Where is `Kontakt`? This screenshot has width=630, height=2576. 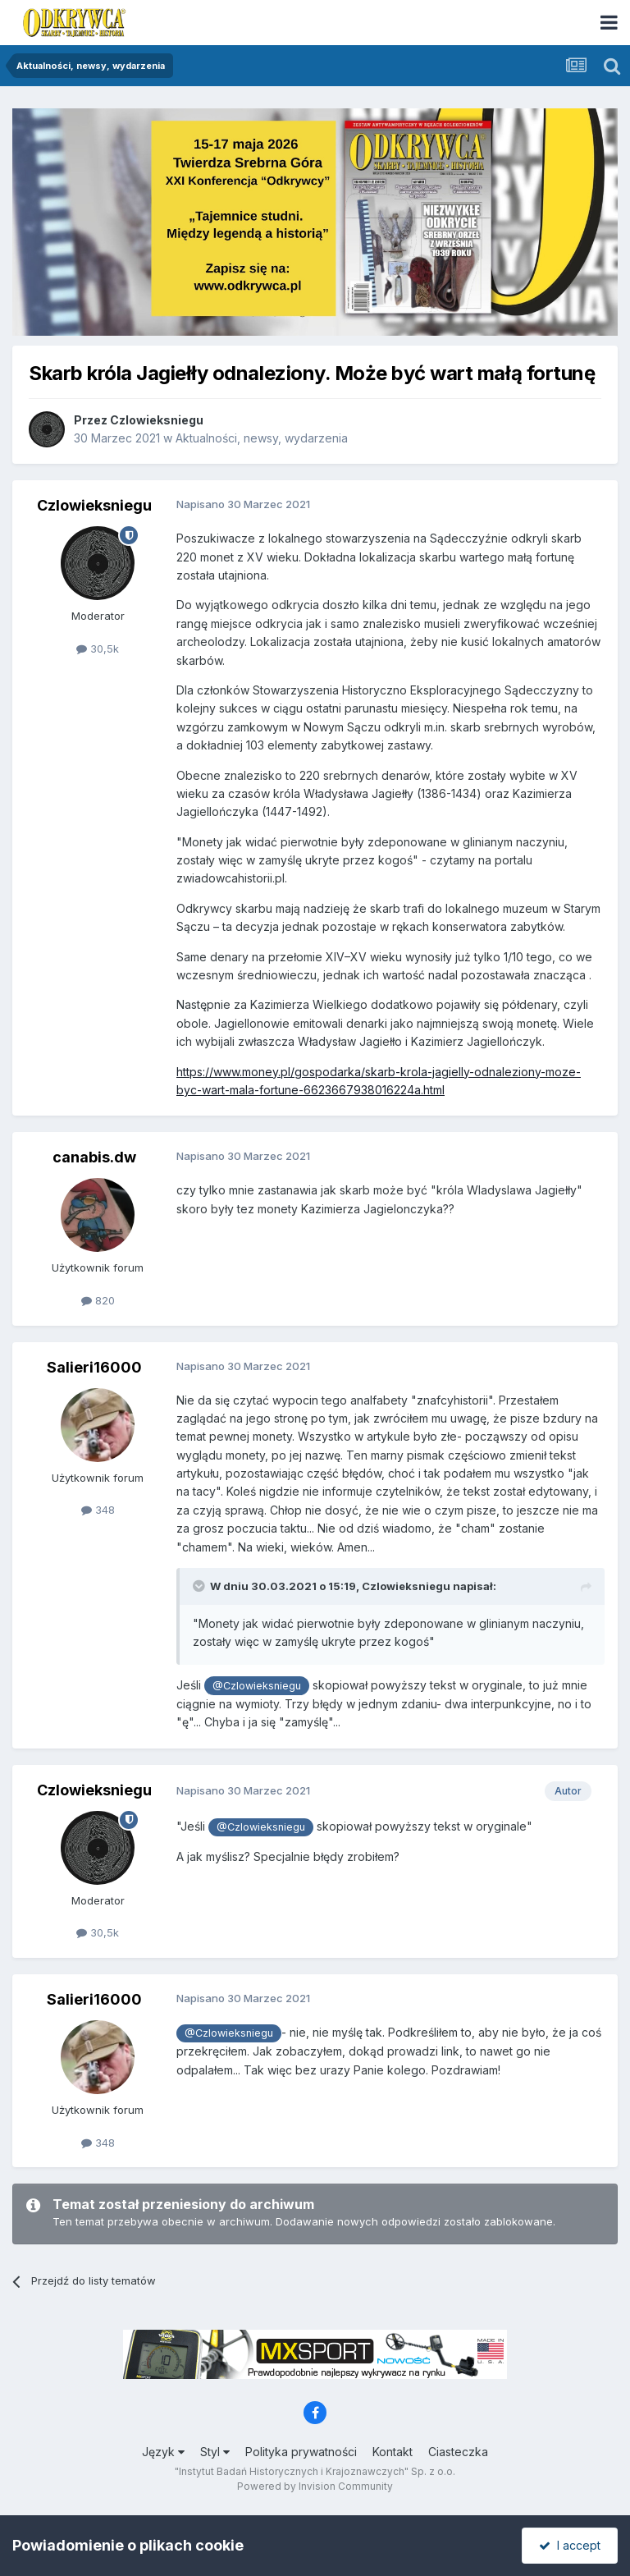 Kontakt is located at coordinates (392, 2452).